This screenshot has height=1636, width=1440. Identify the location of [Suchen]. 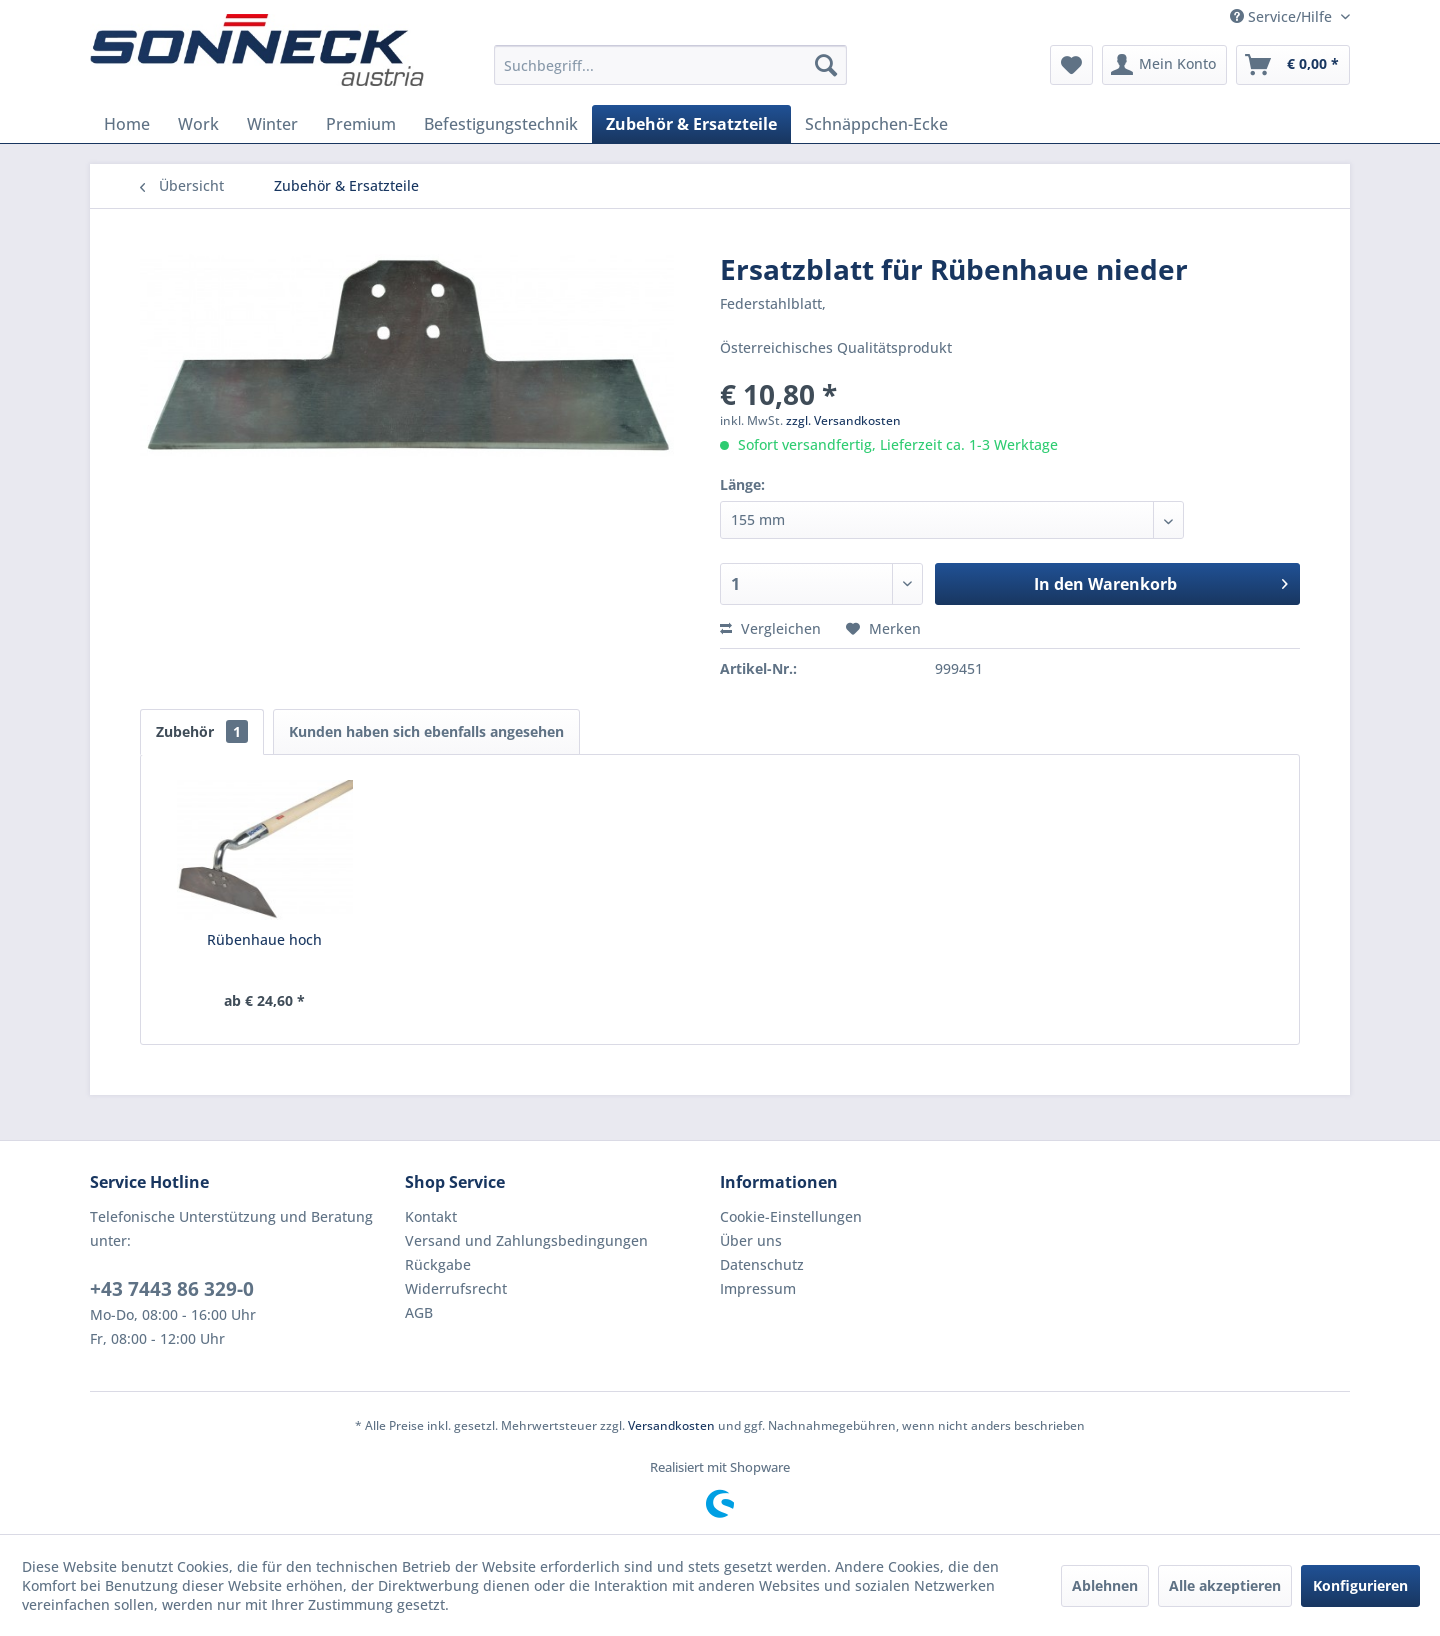
(826, 65).